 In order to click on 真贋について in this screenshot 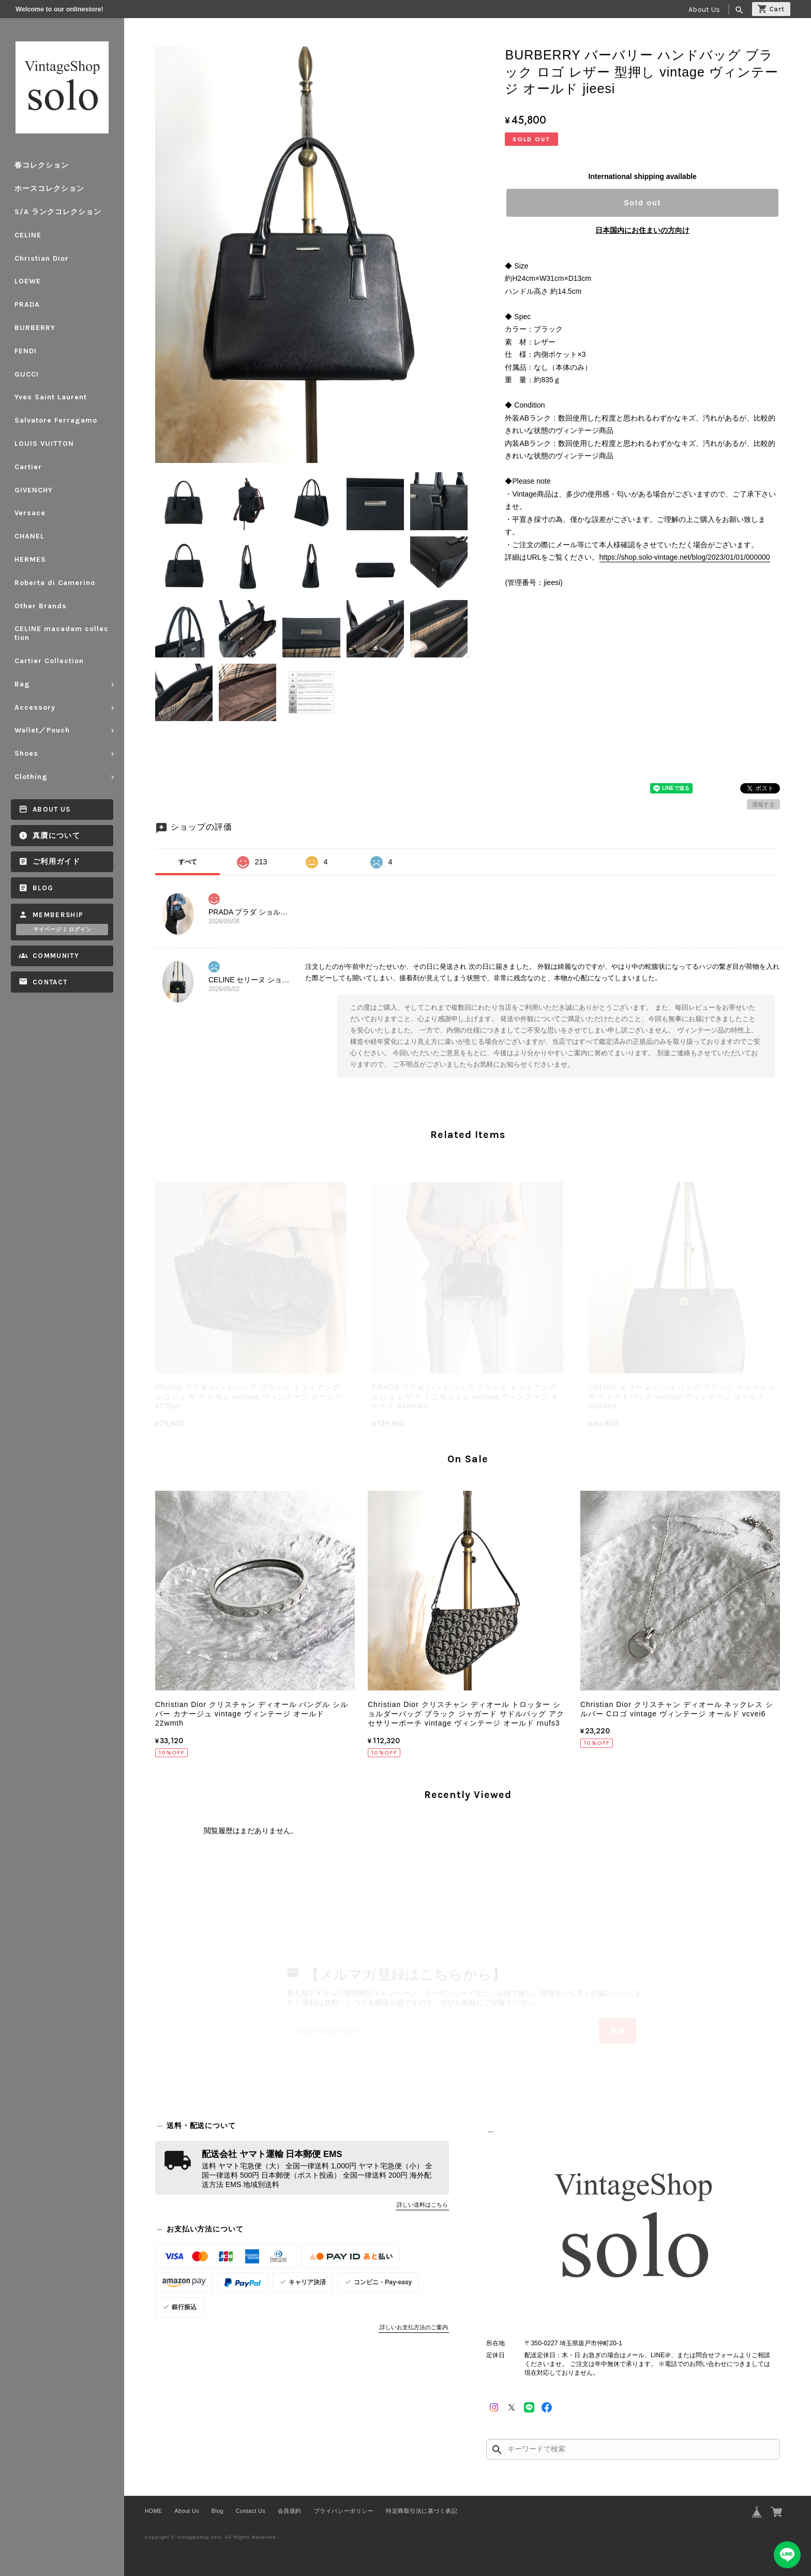, I will do `click(56, 836)`.